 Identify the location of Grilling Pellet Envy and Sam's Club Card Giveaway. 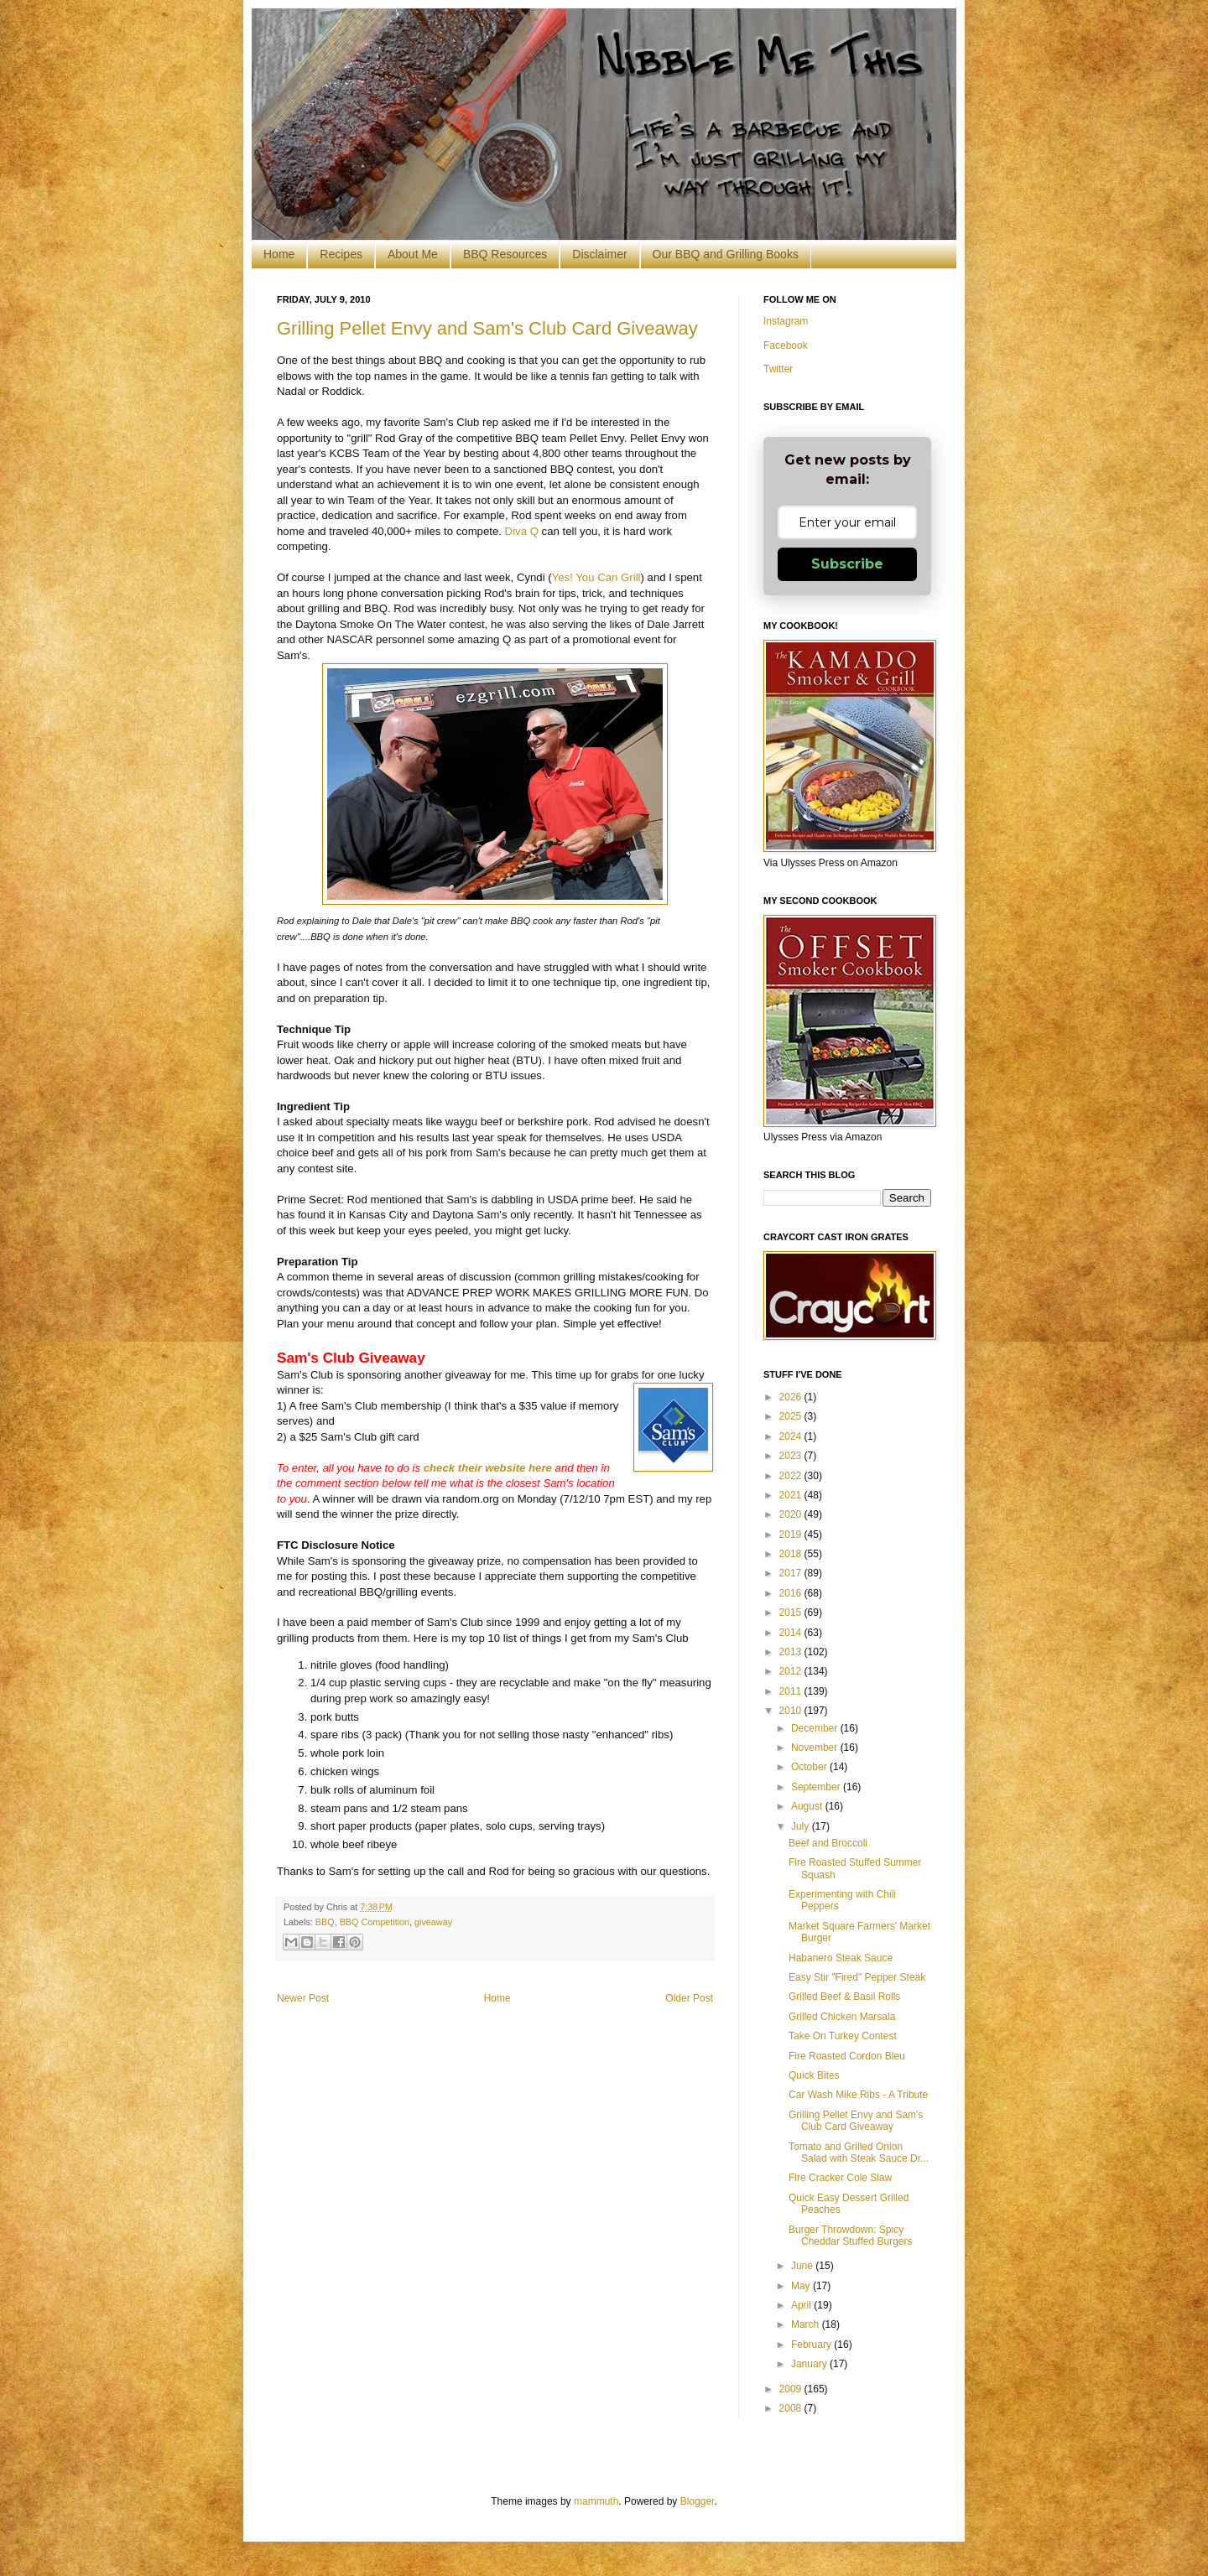
(487, 328).